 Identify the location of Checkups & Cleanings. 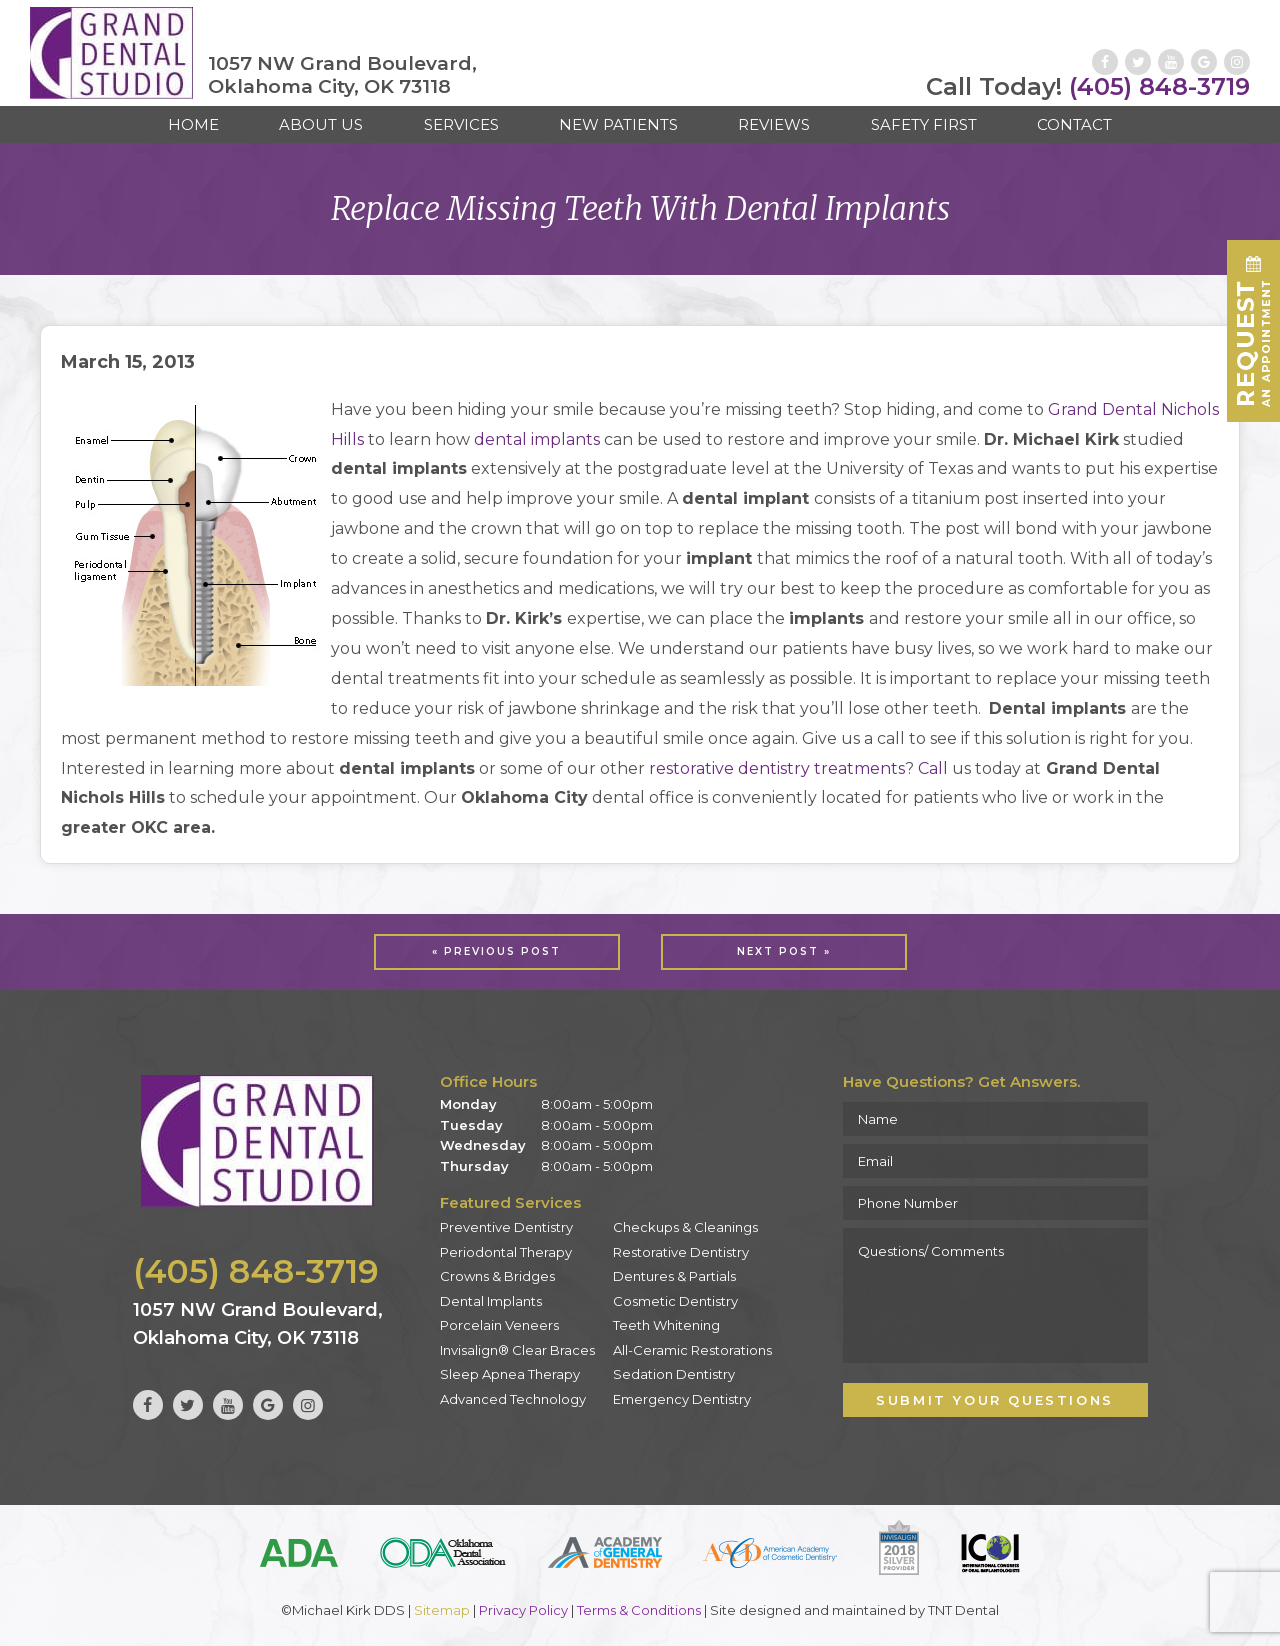
(685, 1227).